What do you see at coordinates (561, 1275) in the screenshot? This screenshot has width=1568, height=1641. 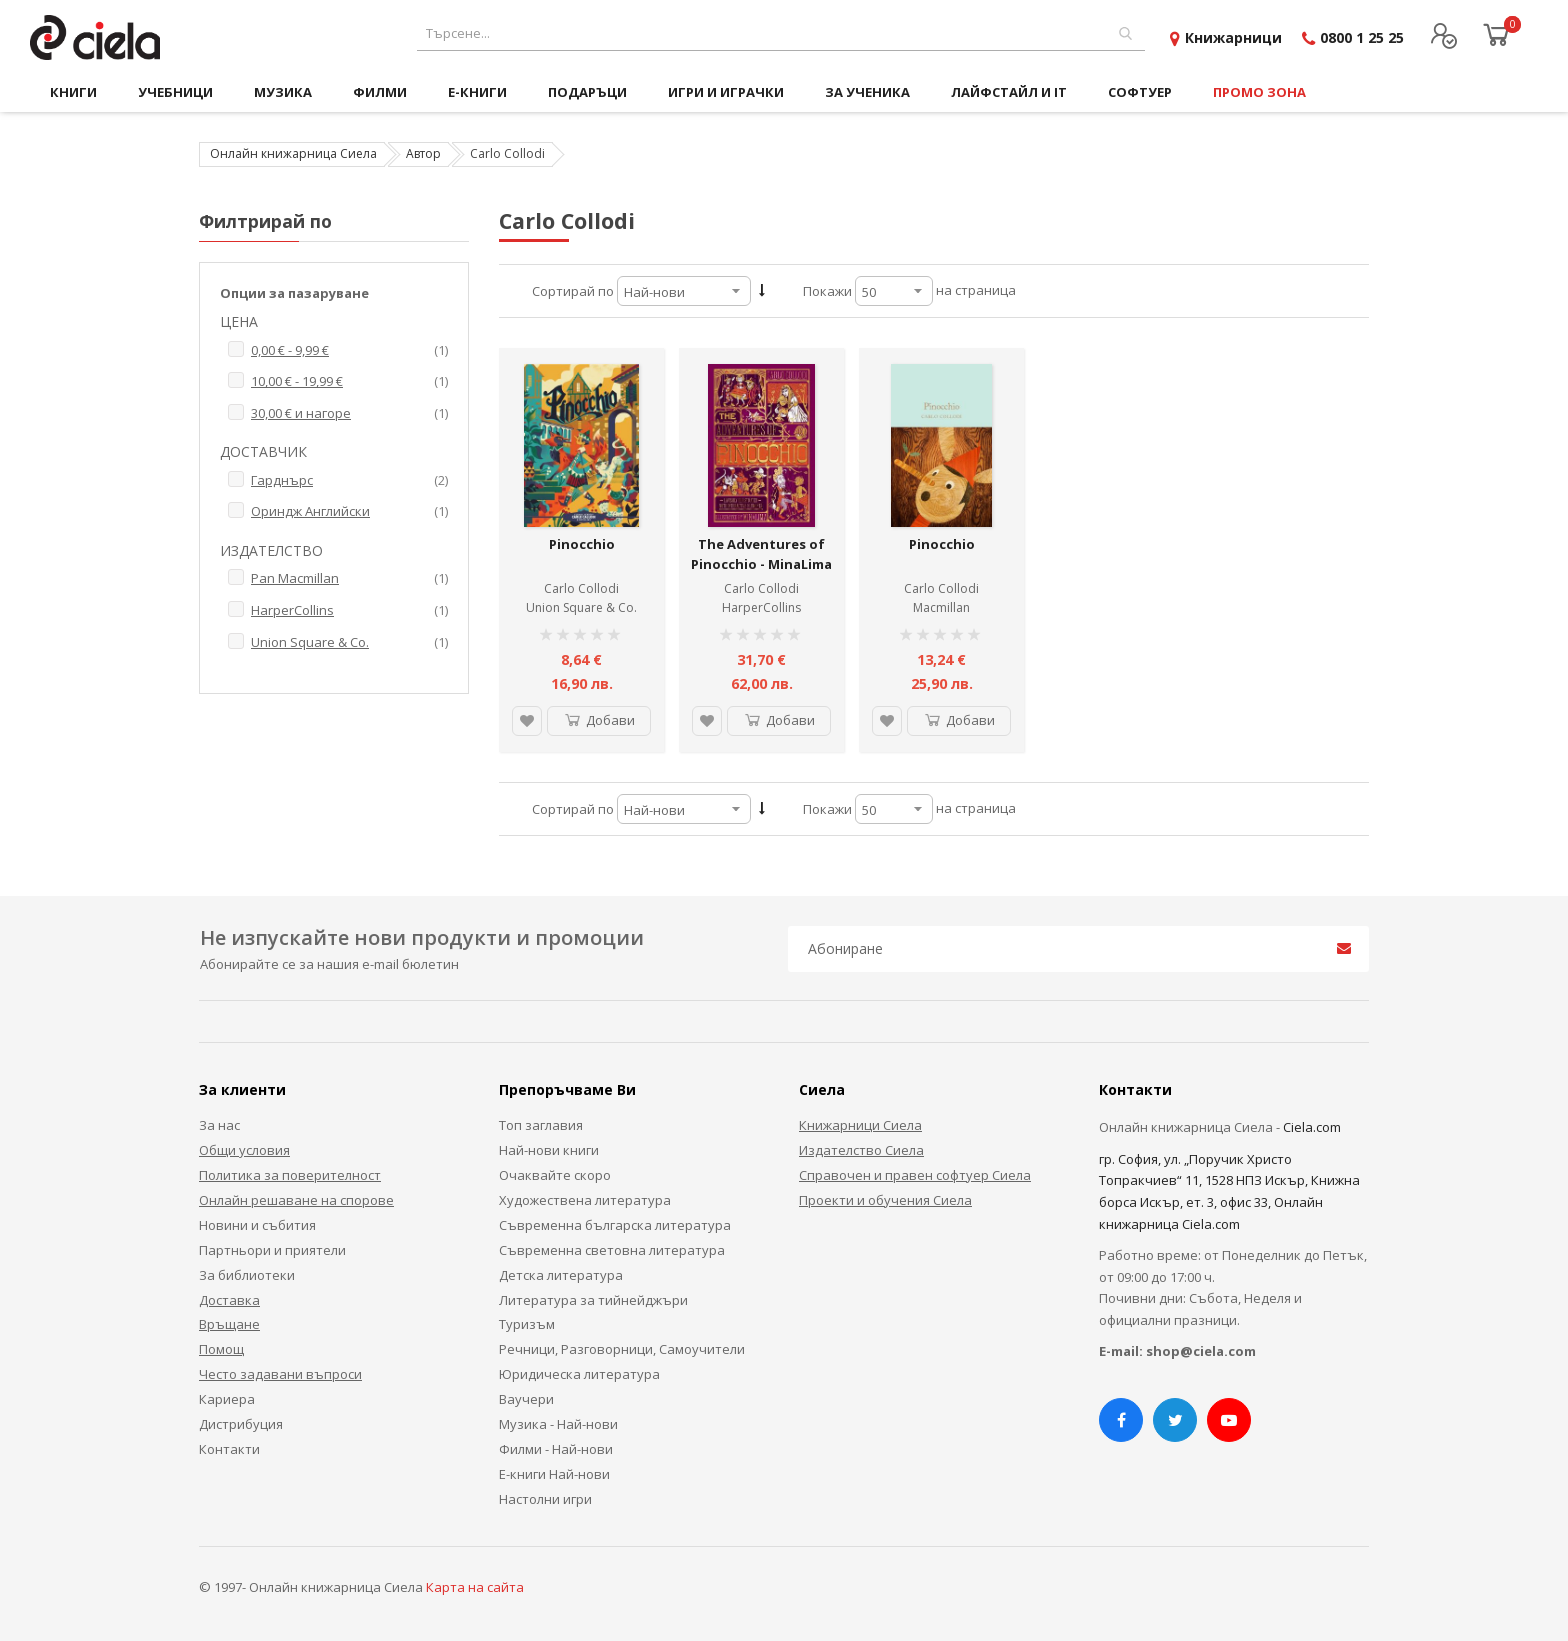 I see `Детска литература` at bounding box center [561, 1275].